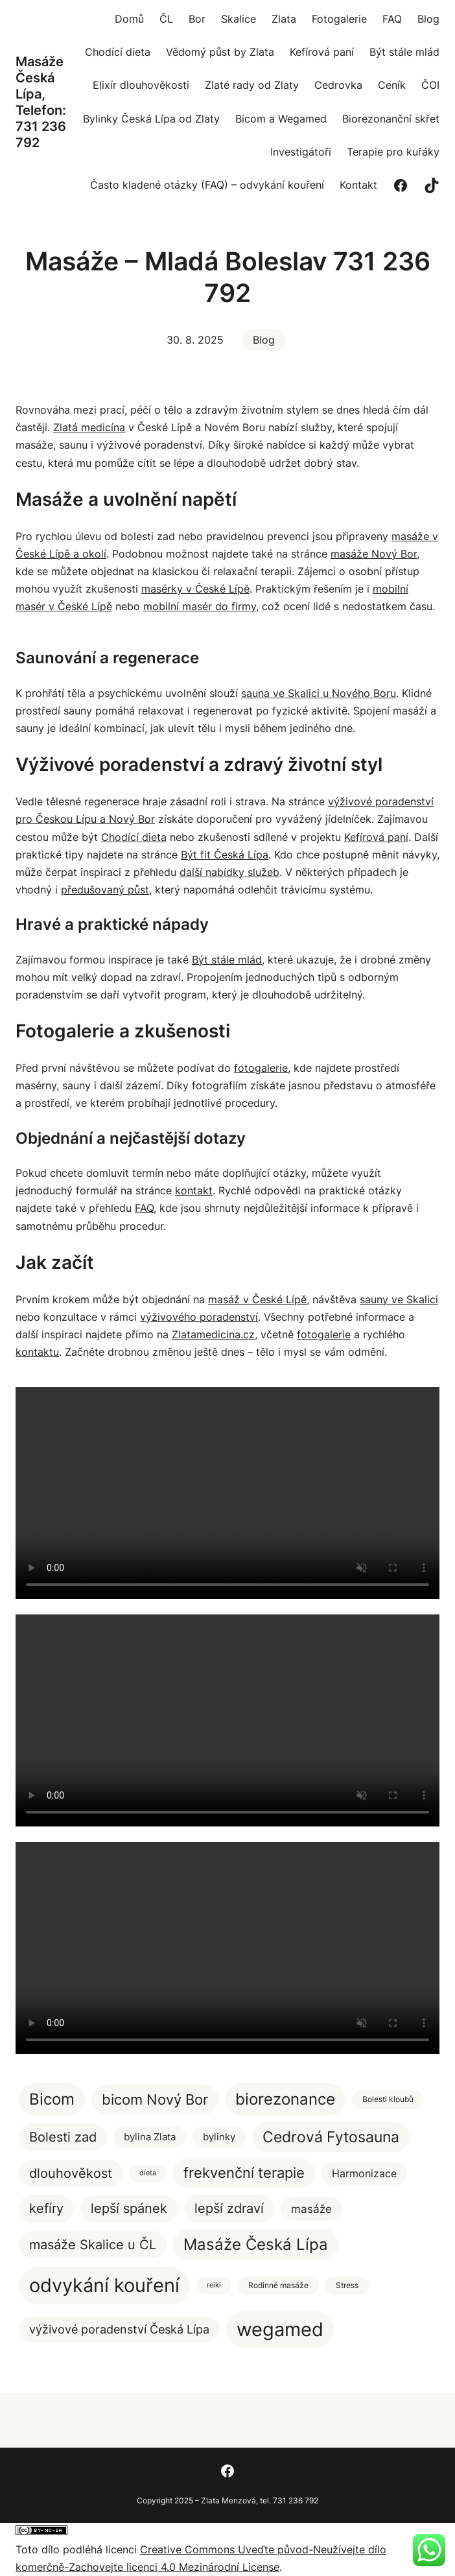  I want to click on výživového poradenství, so click(199, 1316).